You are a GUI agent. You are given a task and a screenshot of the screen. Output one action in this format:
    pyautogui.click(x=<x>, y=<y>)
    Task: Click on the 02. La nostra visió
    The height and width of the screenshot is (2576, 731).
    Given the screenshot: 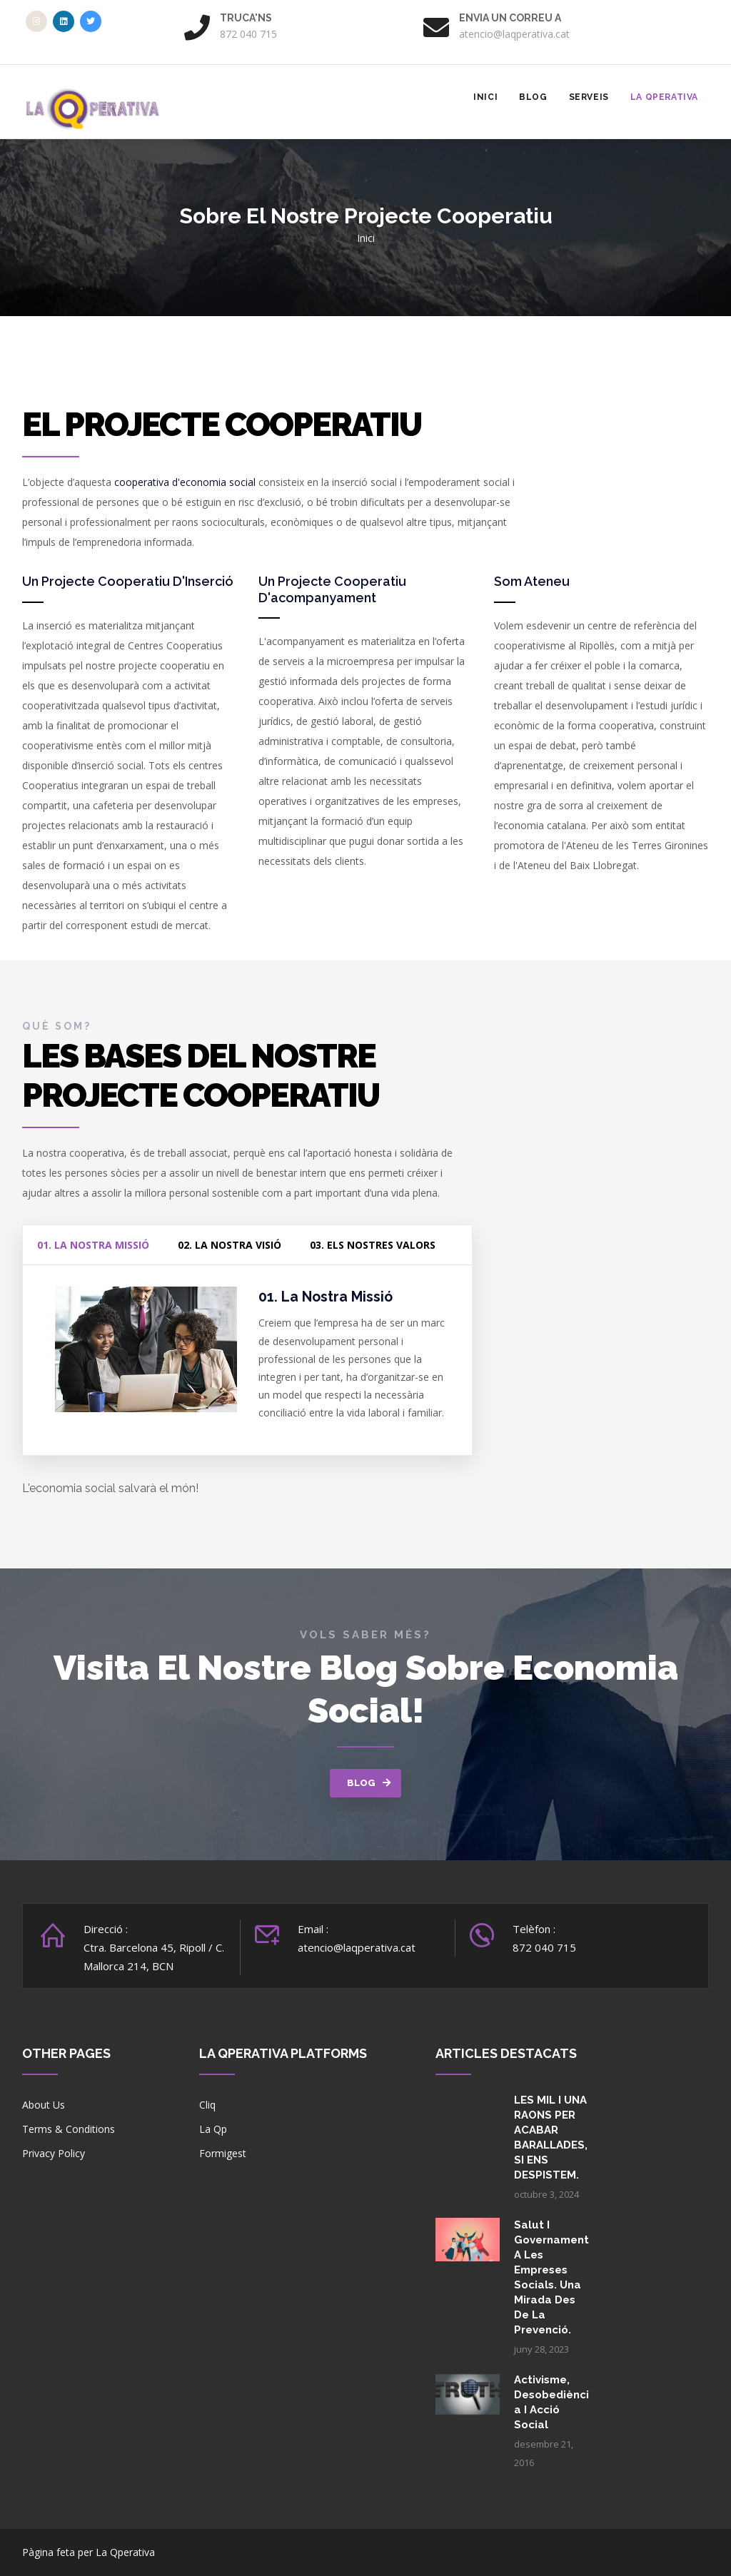 What is the action you would take?
    pyautogui.click(x=229, y=1245)
    